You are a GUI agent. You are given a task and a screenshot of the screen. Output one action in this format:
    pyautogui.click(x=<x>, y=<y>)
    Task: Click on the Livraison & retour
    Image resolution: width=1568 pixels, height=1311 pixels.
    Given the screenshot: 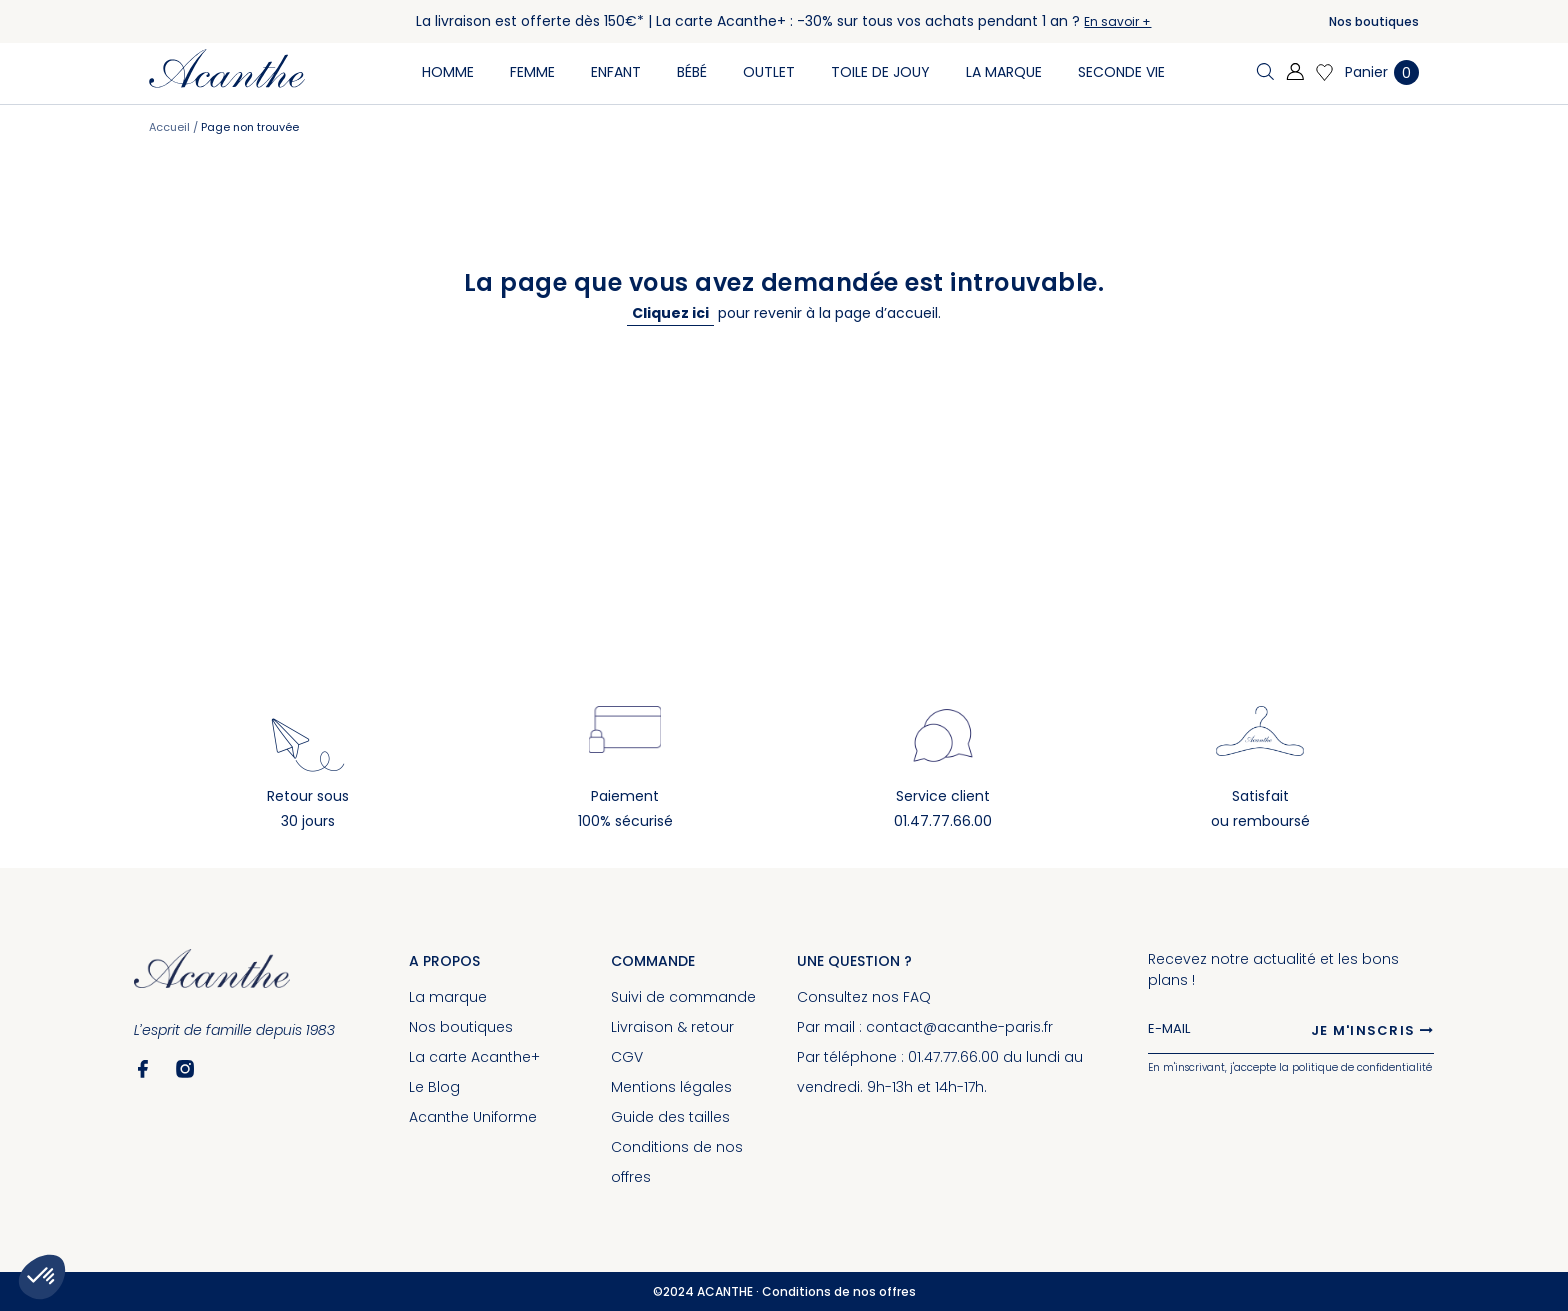 What is the action you would take?
    pyautogui.click(x=672, y=1027)
    